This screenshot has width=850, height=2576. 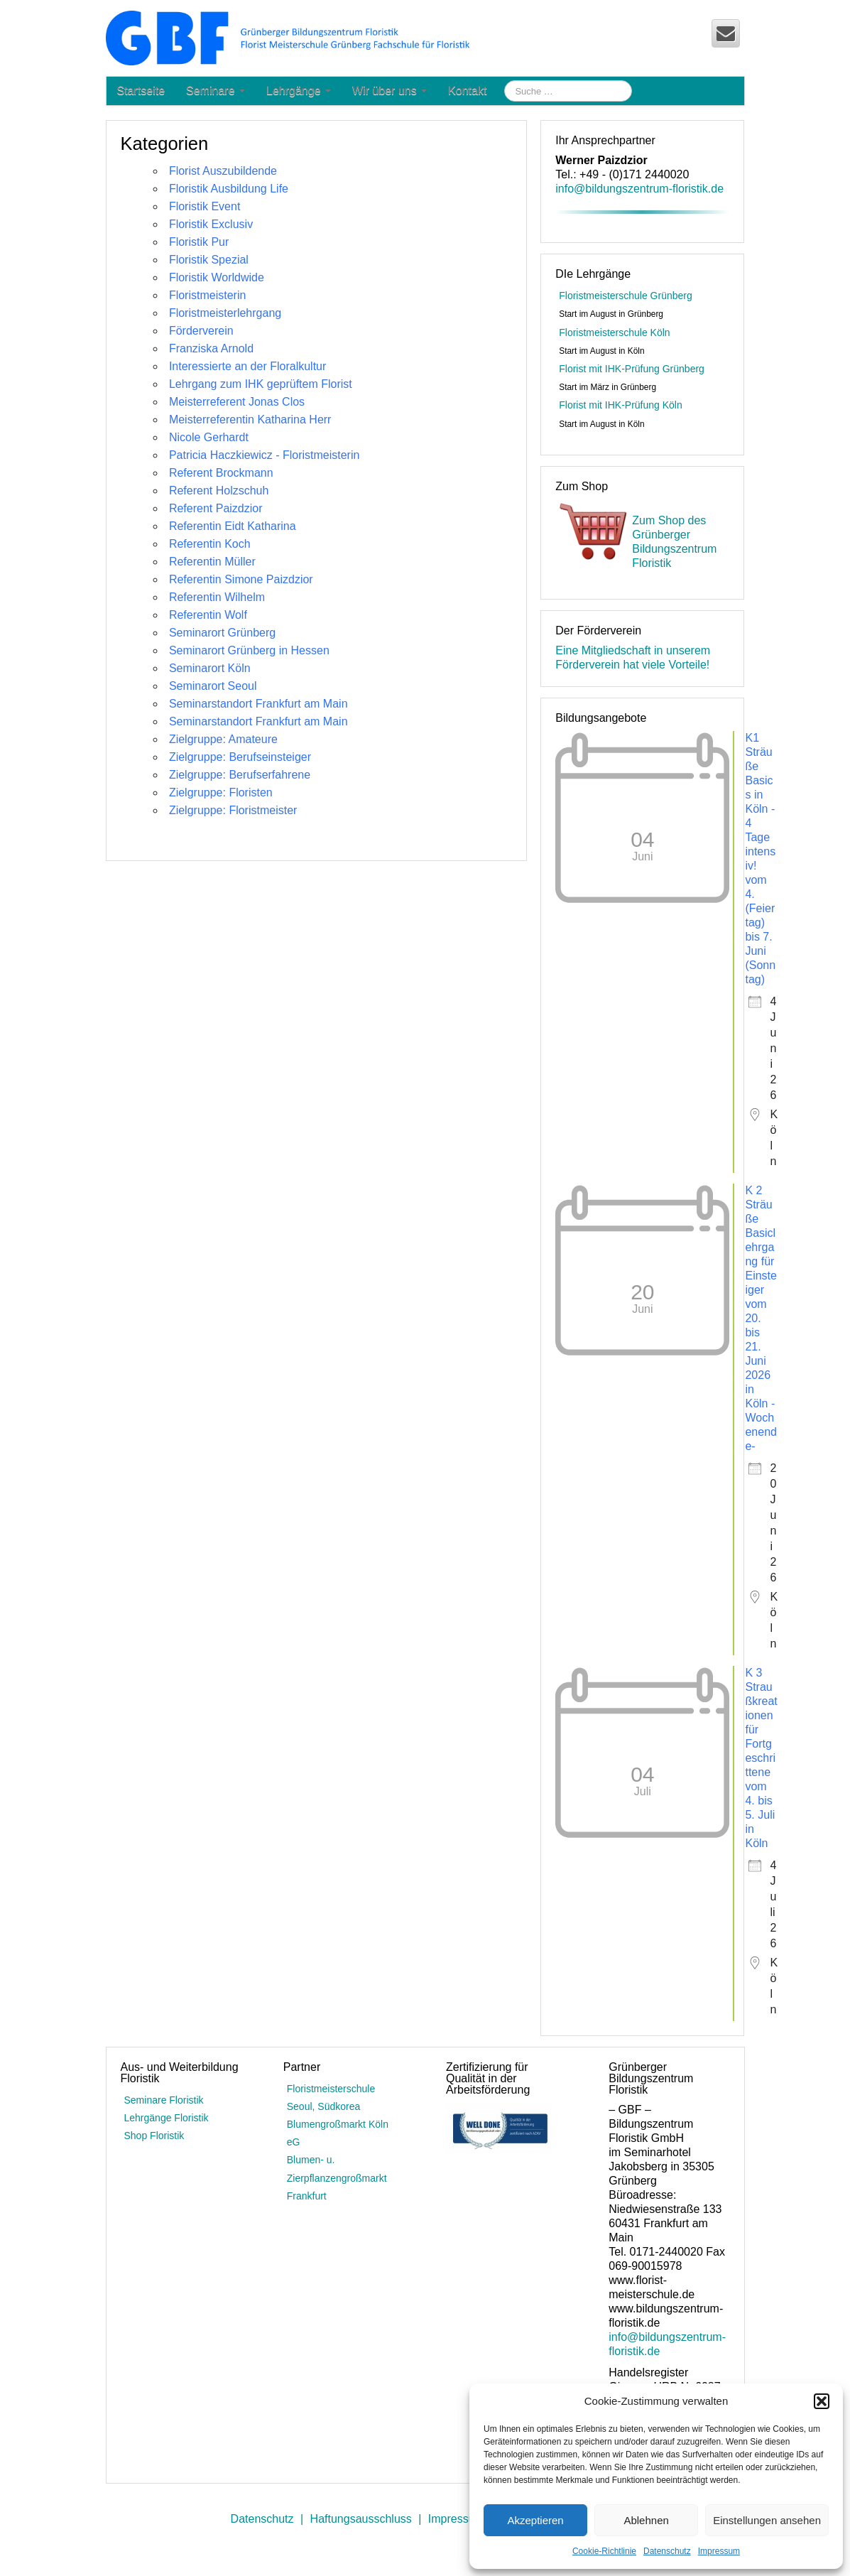 What do you see at coordinates (620, 405) in the screenshot?
I see `Florist mit IHK-Prüfung Köln` at bounding box center [620, 405].